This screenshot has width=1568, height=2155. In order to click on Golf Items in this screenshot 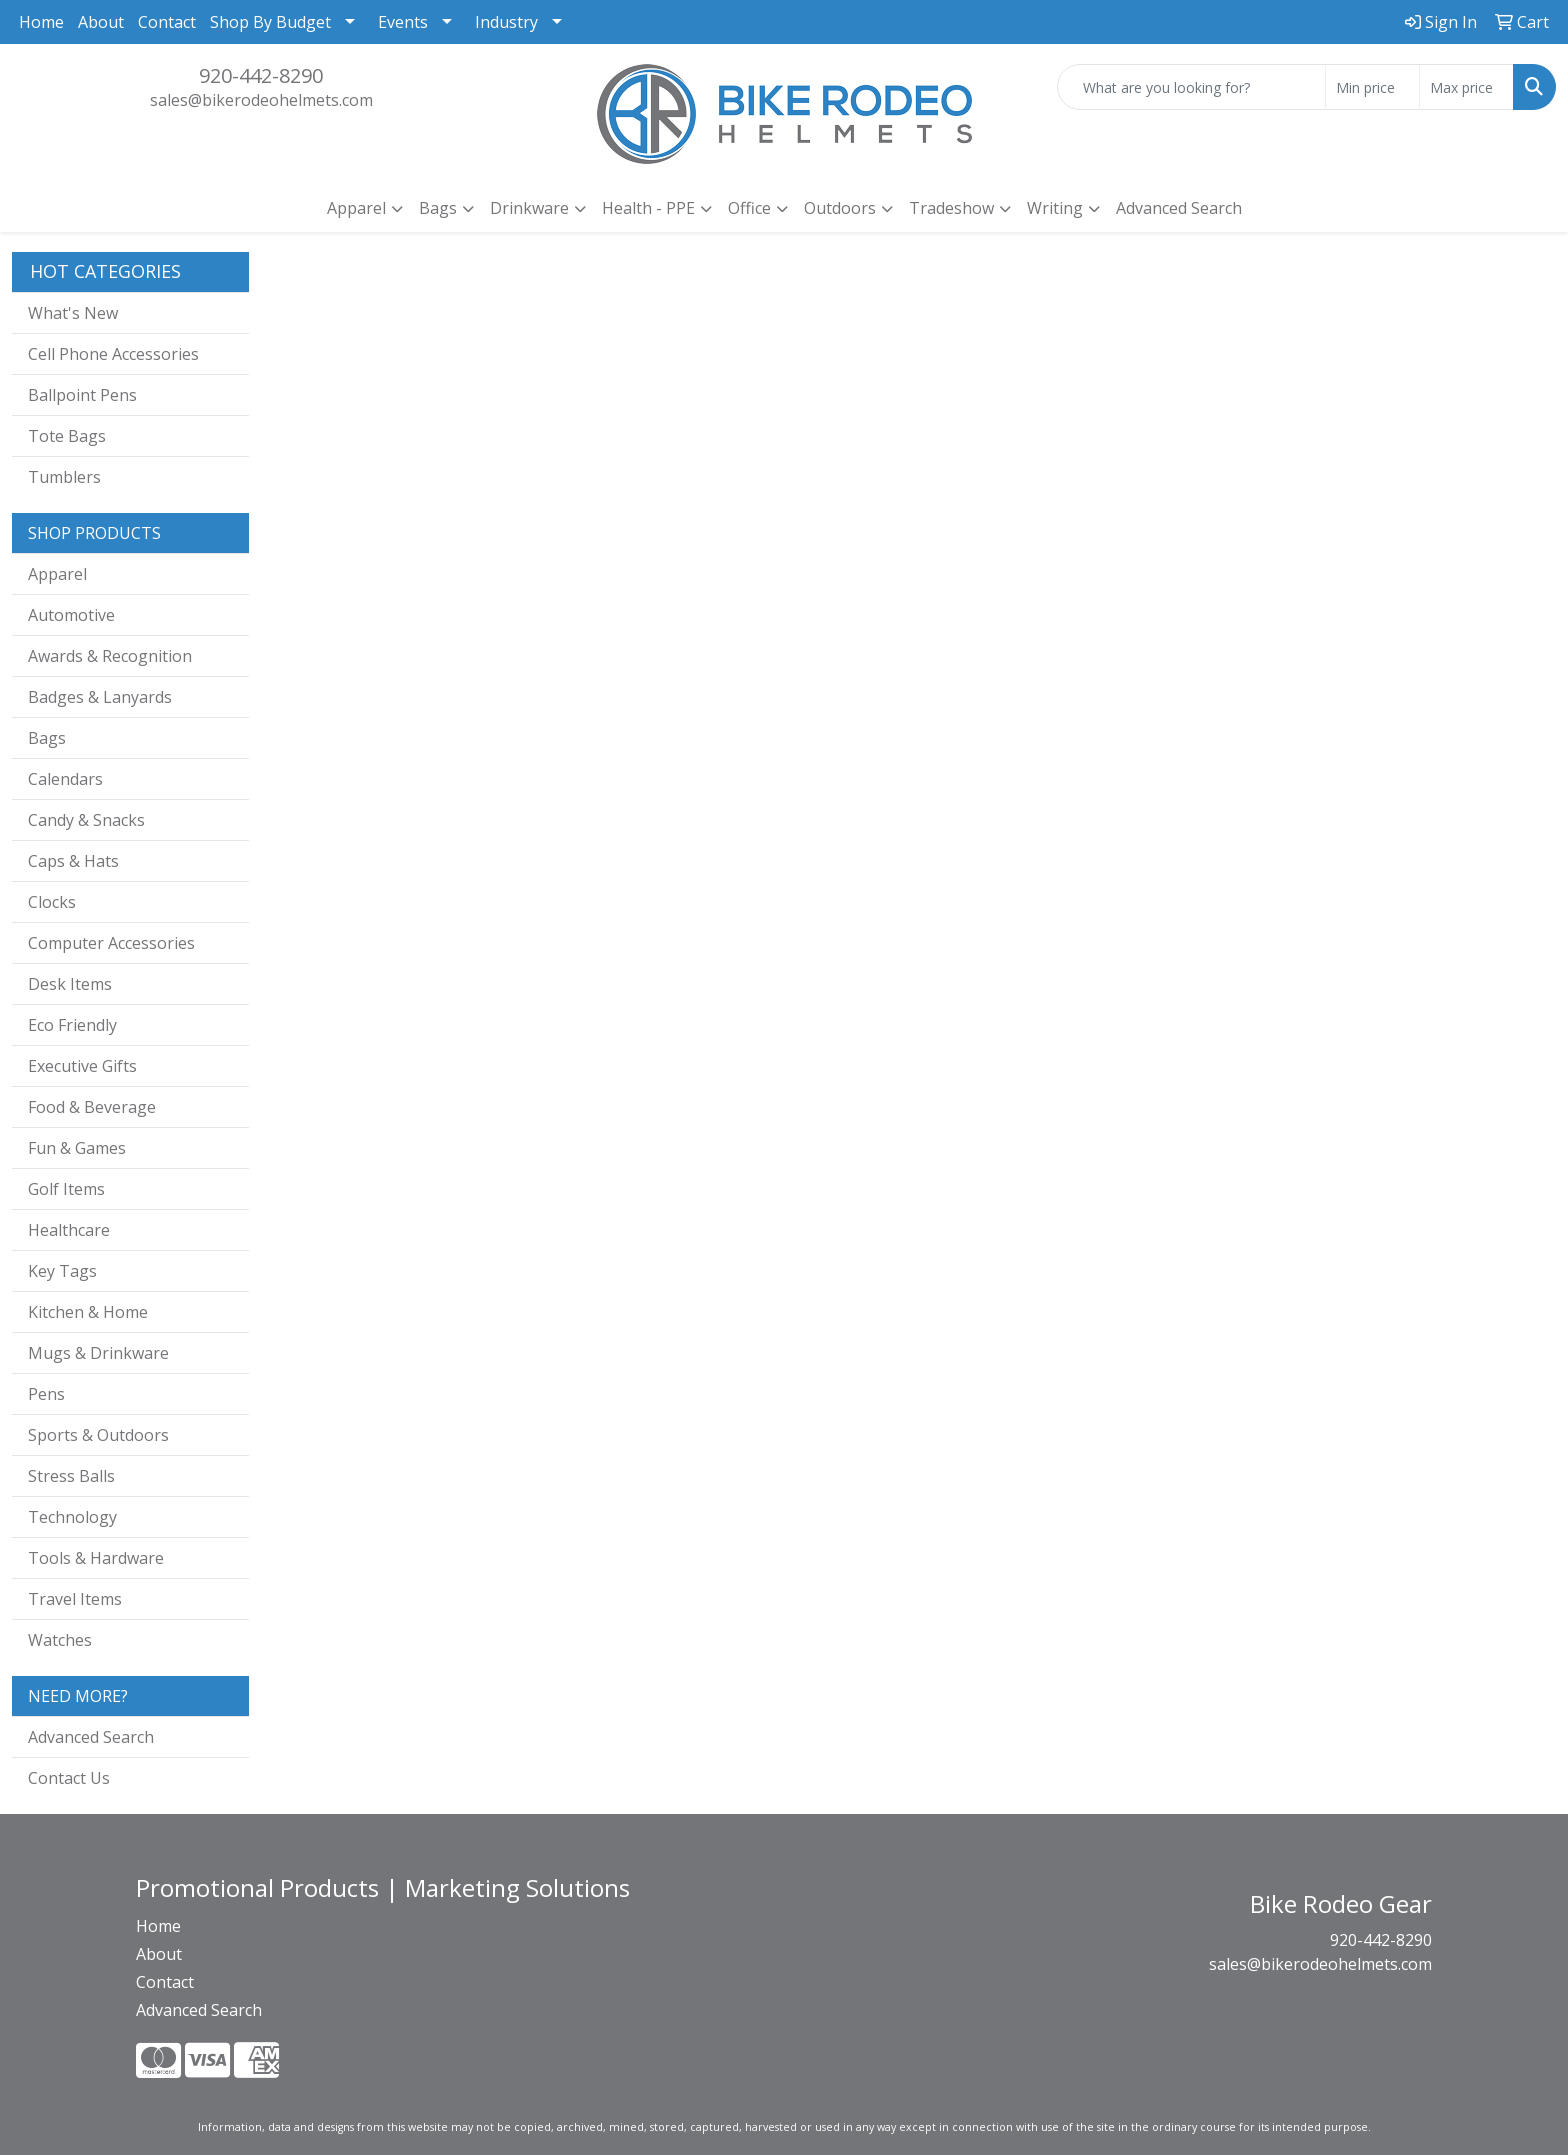, I will do `click(66, 1189)`.